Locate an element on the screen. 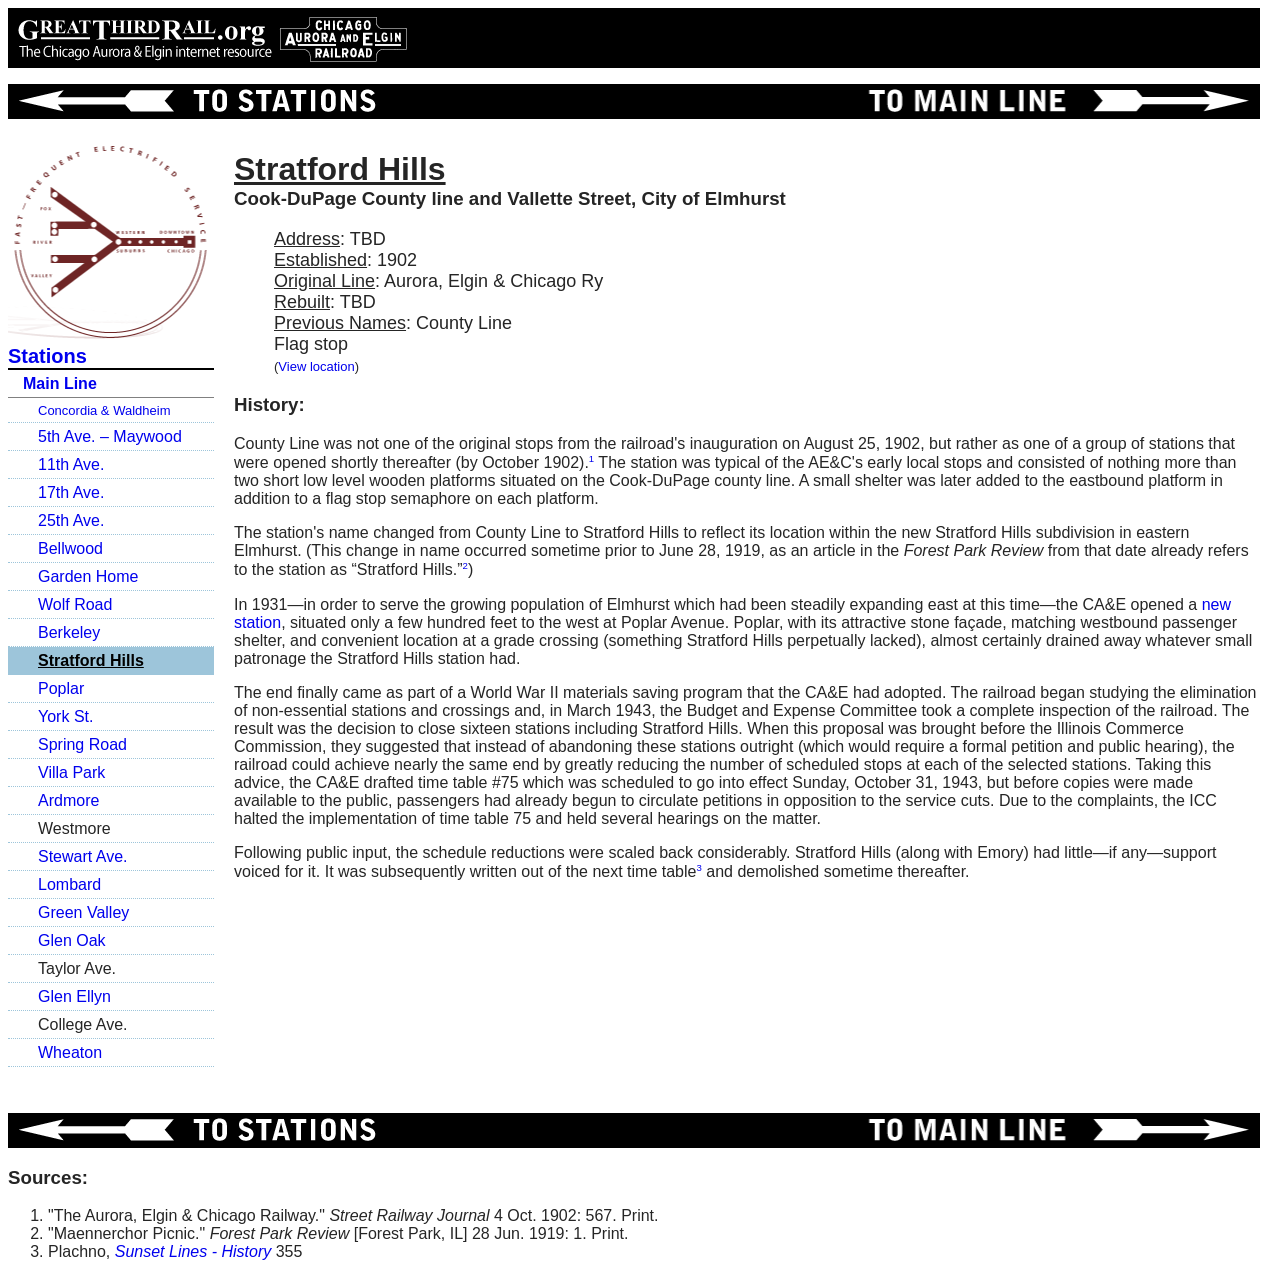  5th Ave. – Maywood is located at coordinates (110, 436).